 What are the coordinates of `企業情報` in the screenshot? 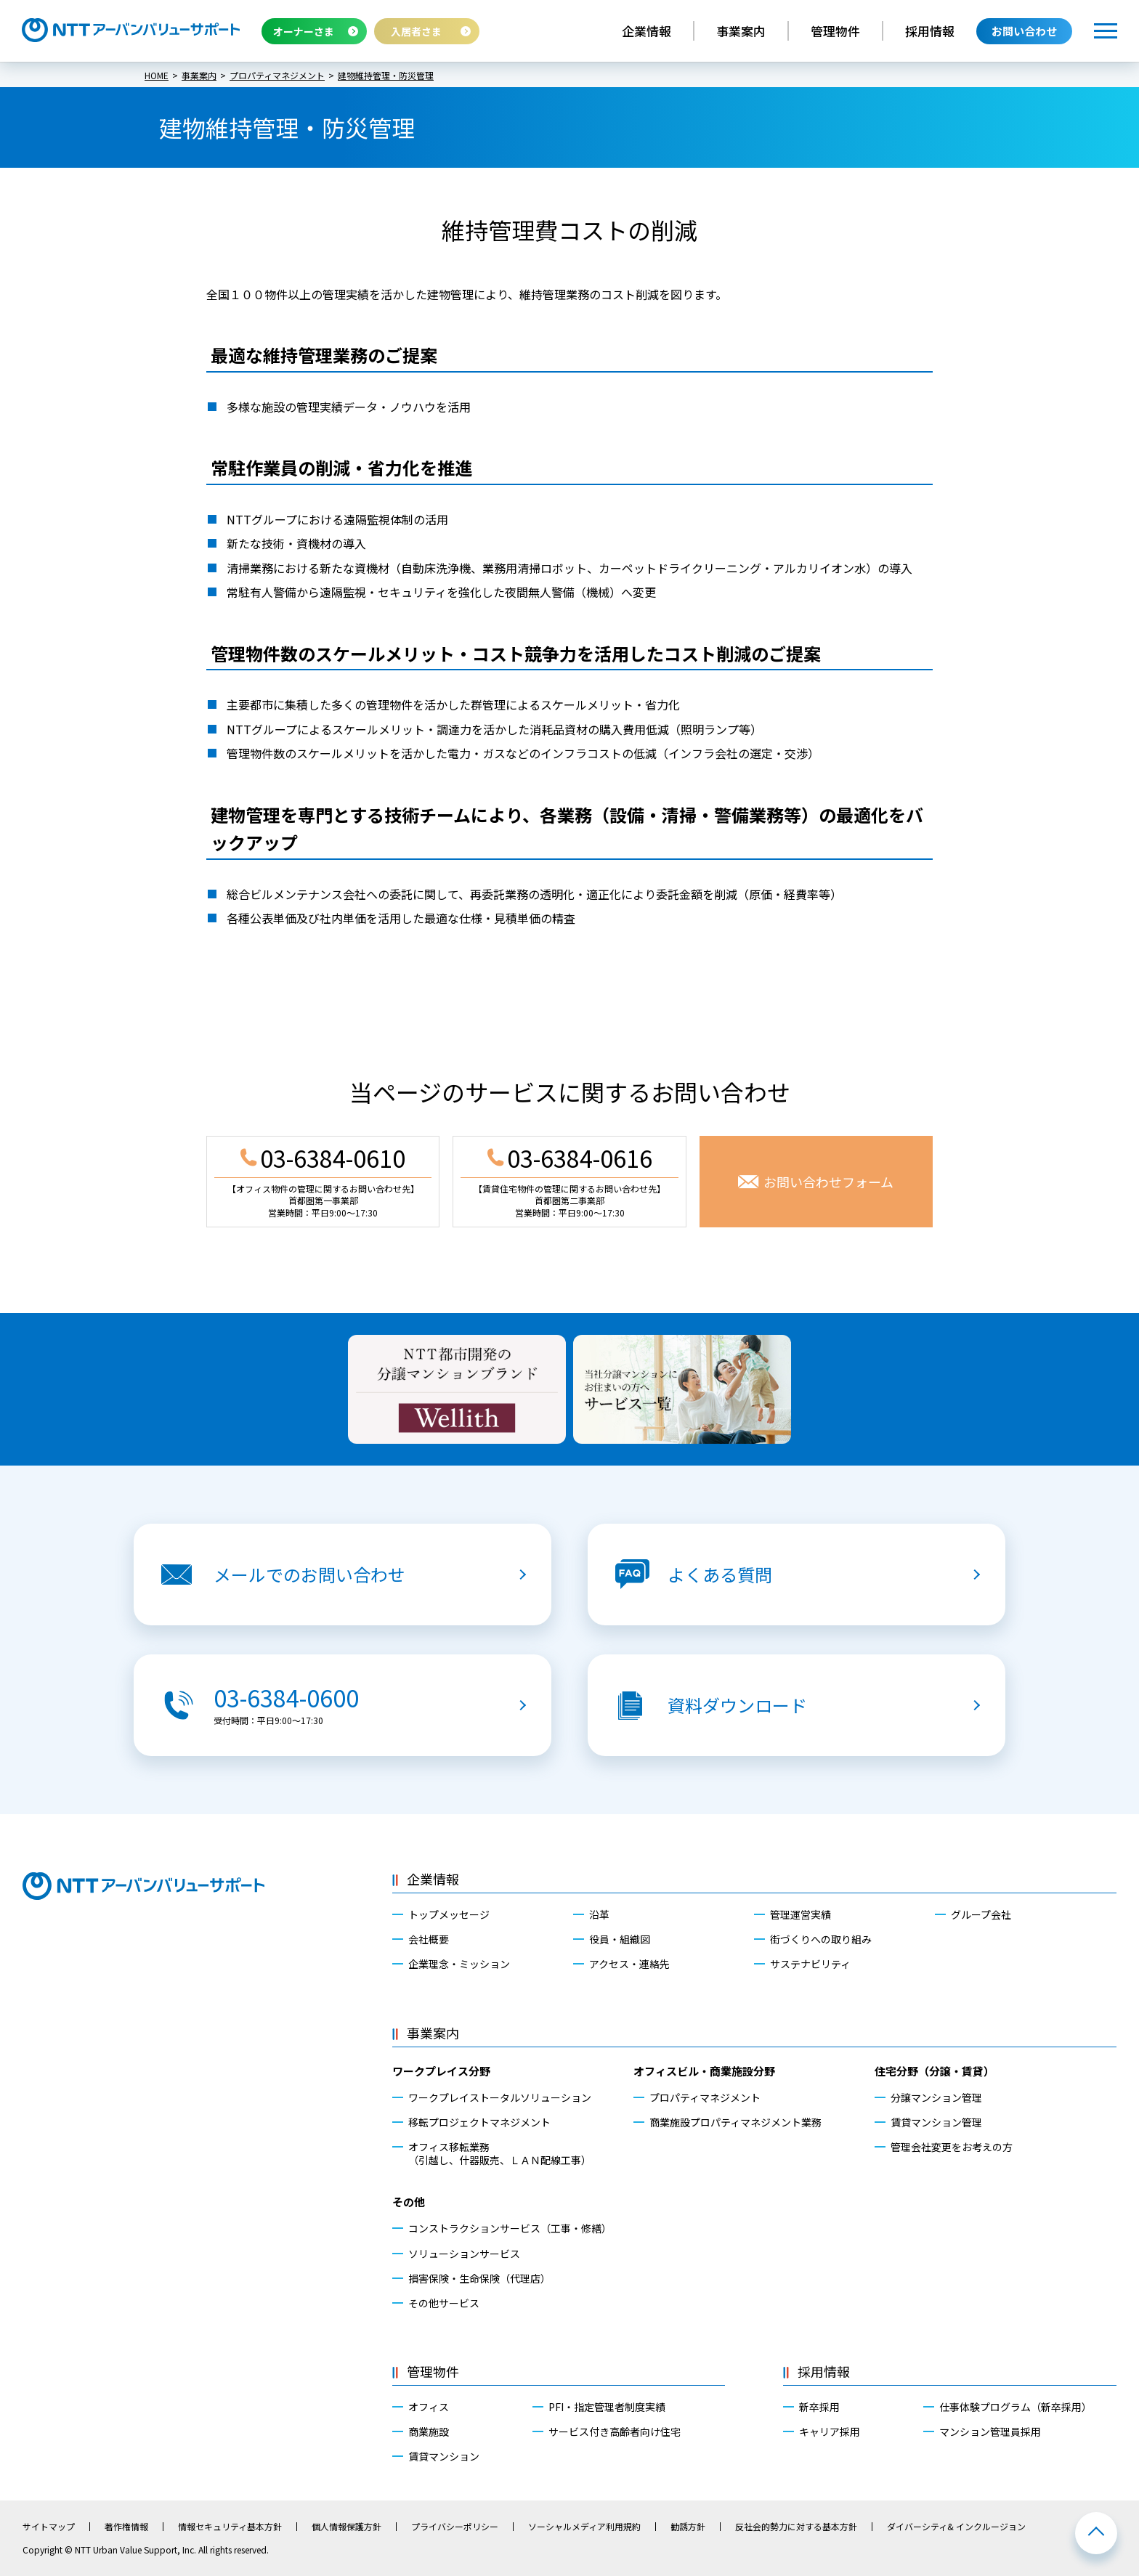 It's located at (646, 31).